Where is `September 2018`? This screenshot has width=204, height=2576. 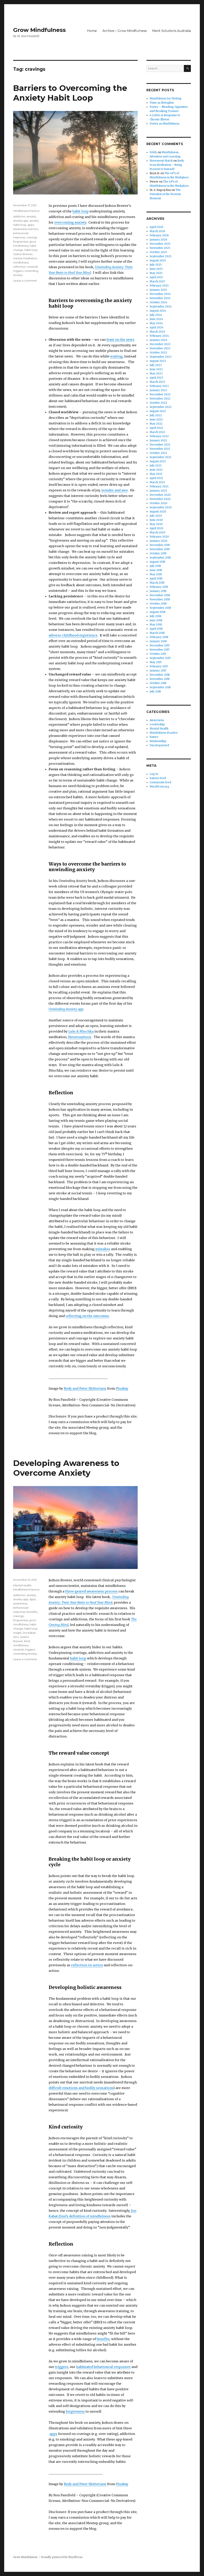
September 2018 is located at coordinates (160, 608).